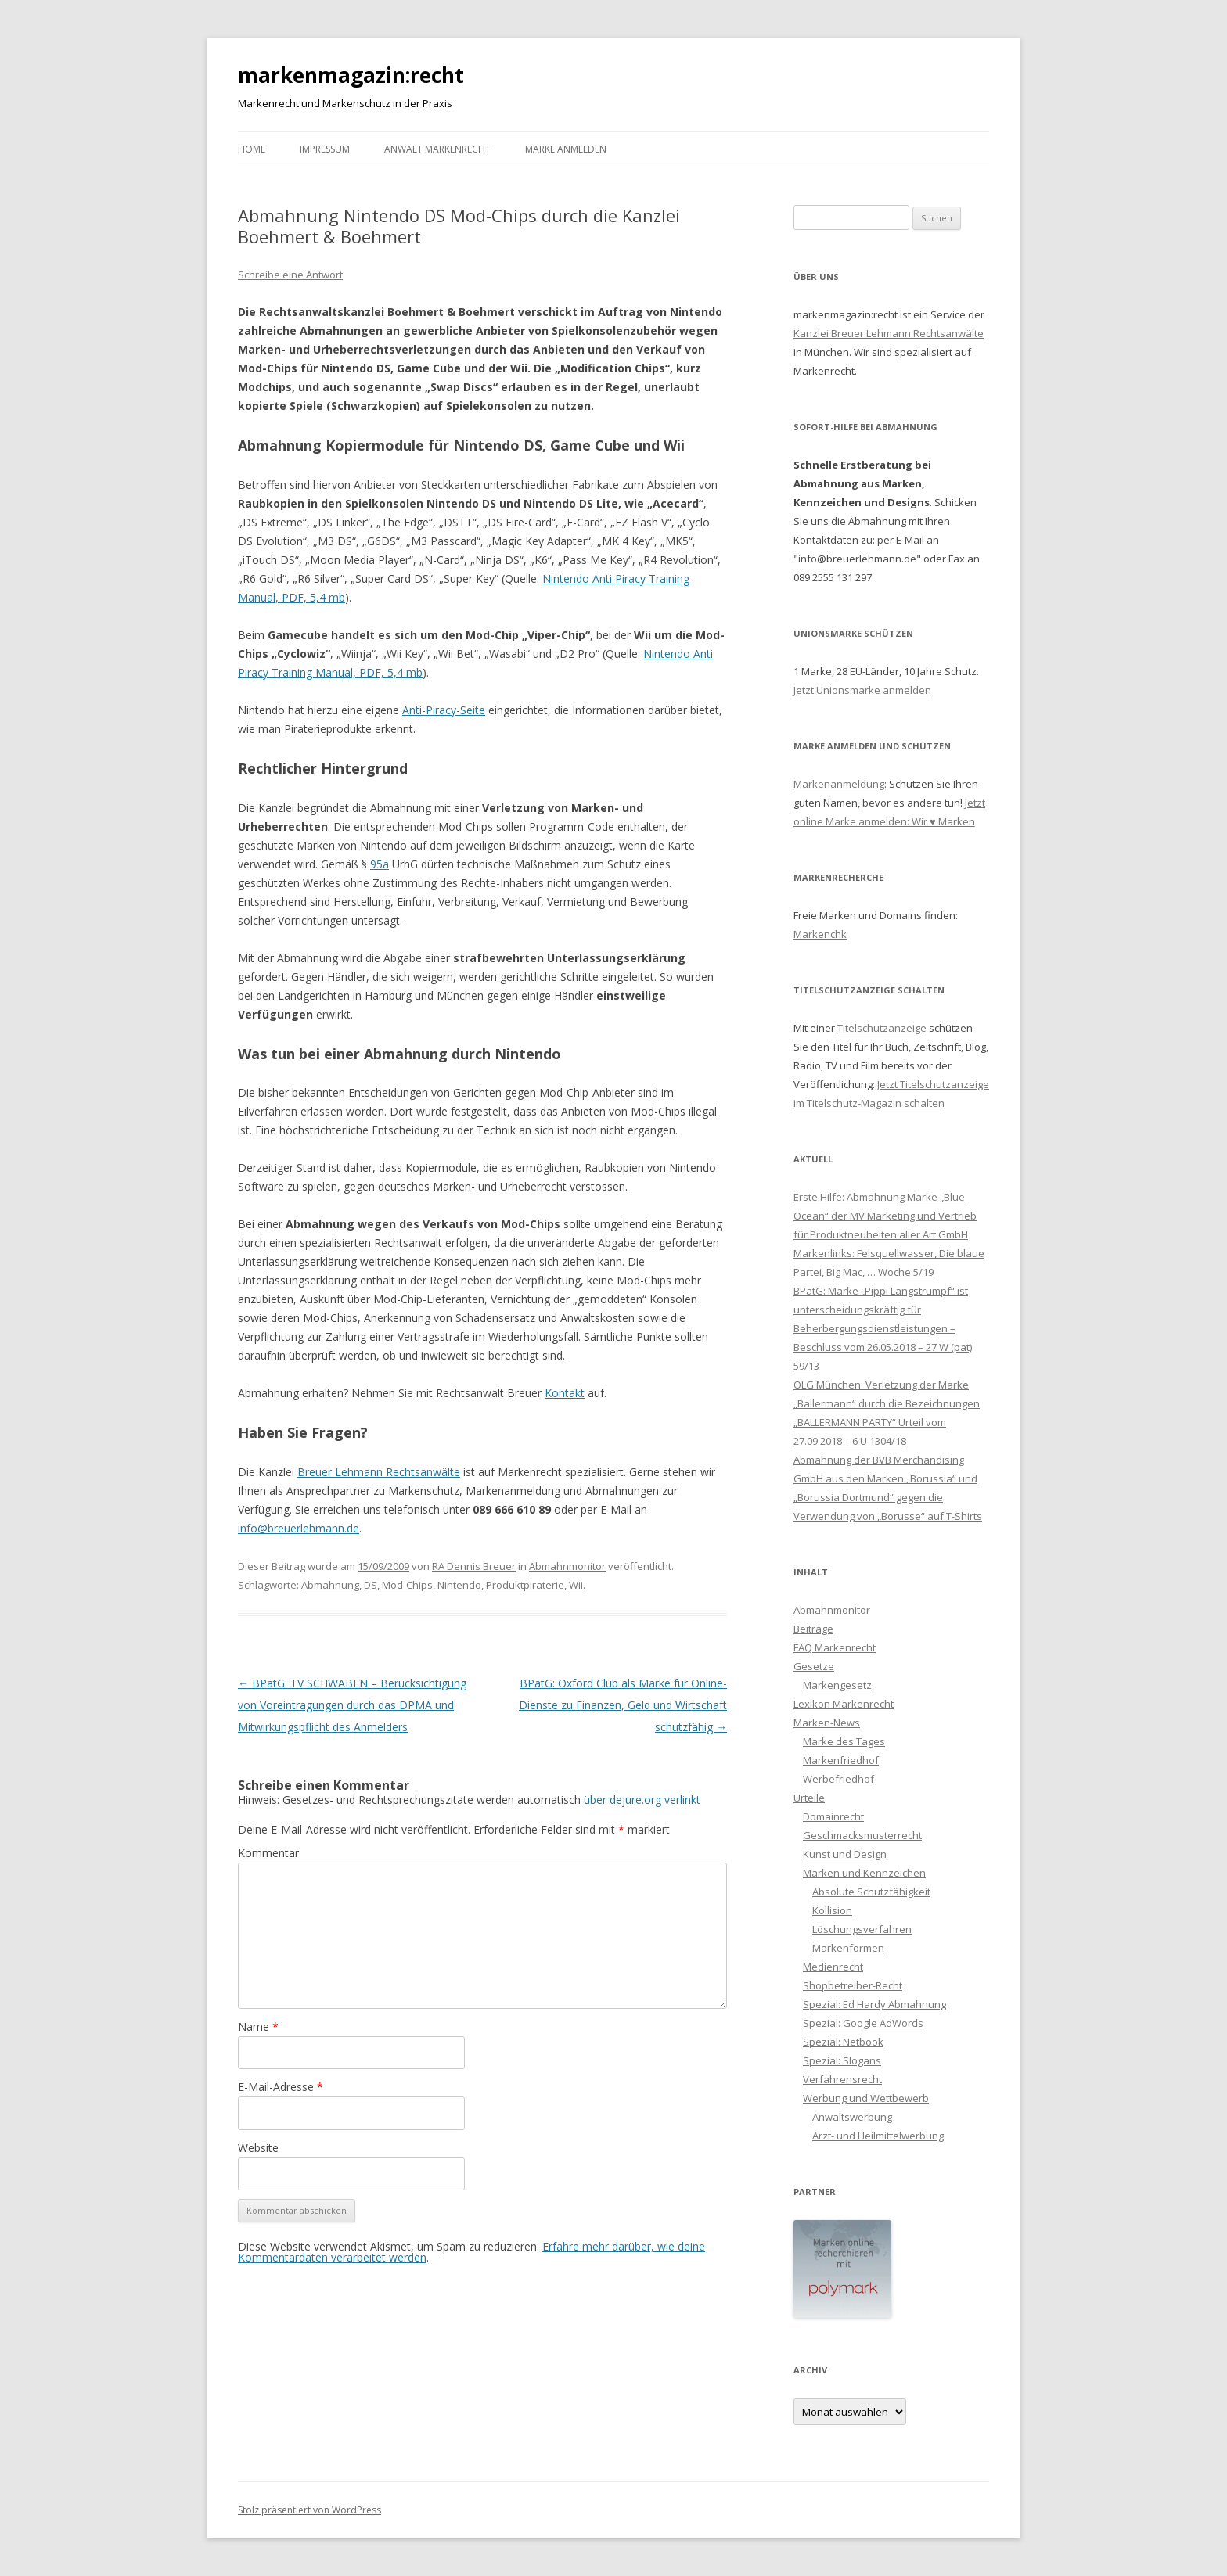  I want to click on RA Dennis Breuer, so click(474, 1566).